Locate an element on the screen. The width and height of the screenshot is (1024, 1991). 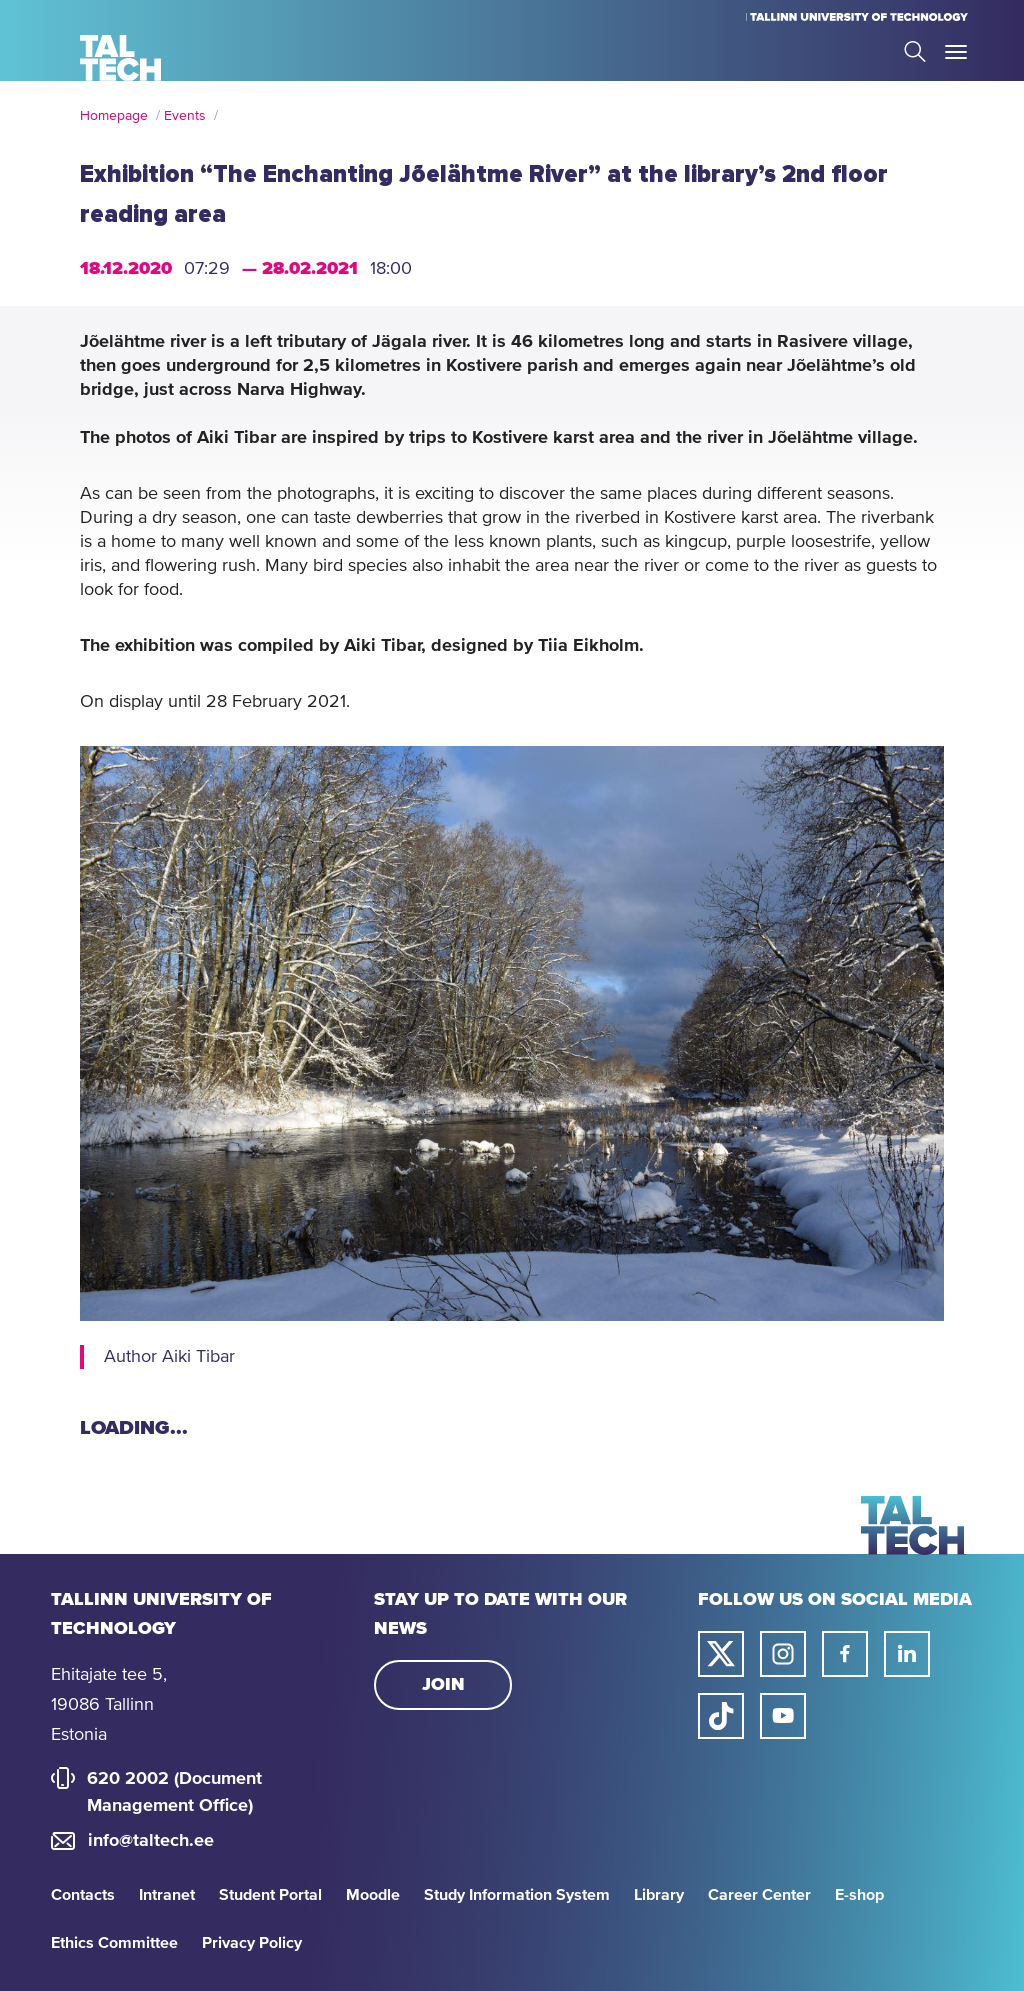
Study Information System is located at coordinates (517, 1895).